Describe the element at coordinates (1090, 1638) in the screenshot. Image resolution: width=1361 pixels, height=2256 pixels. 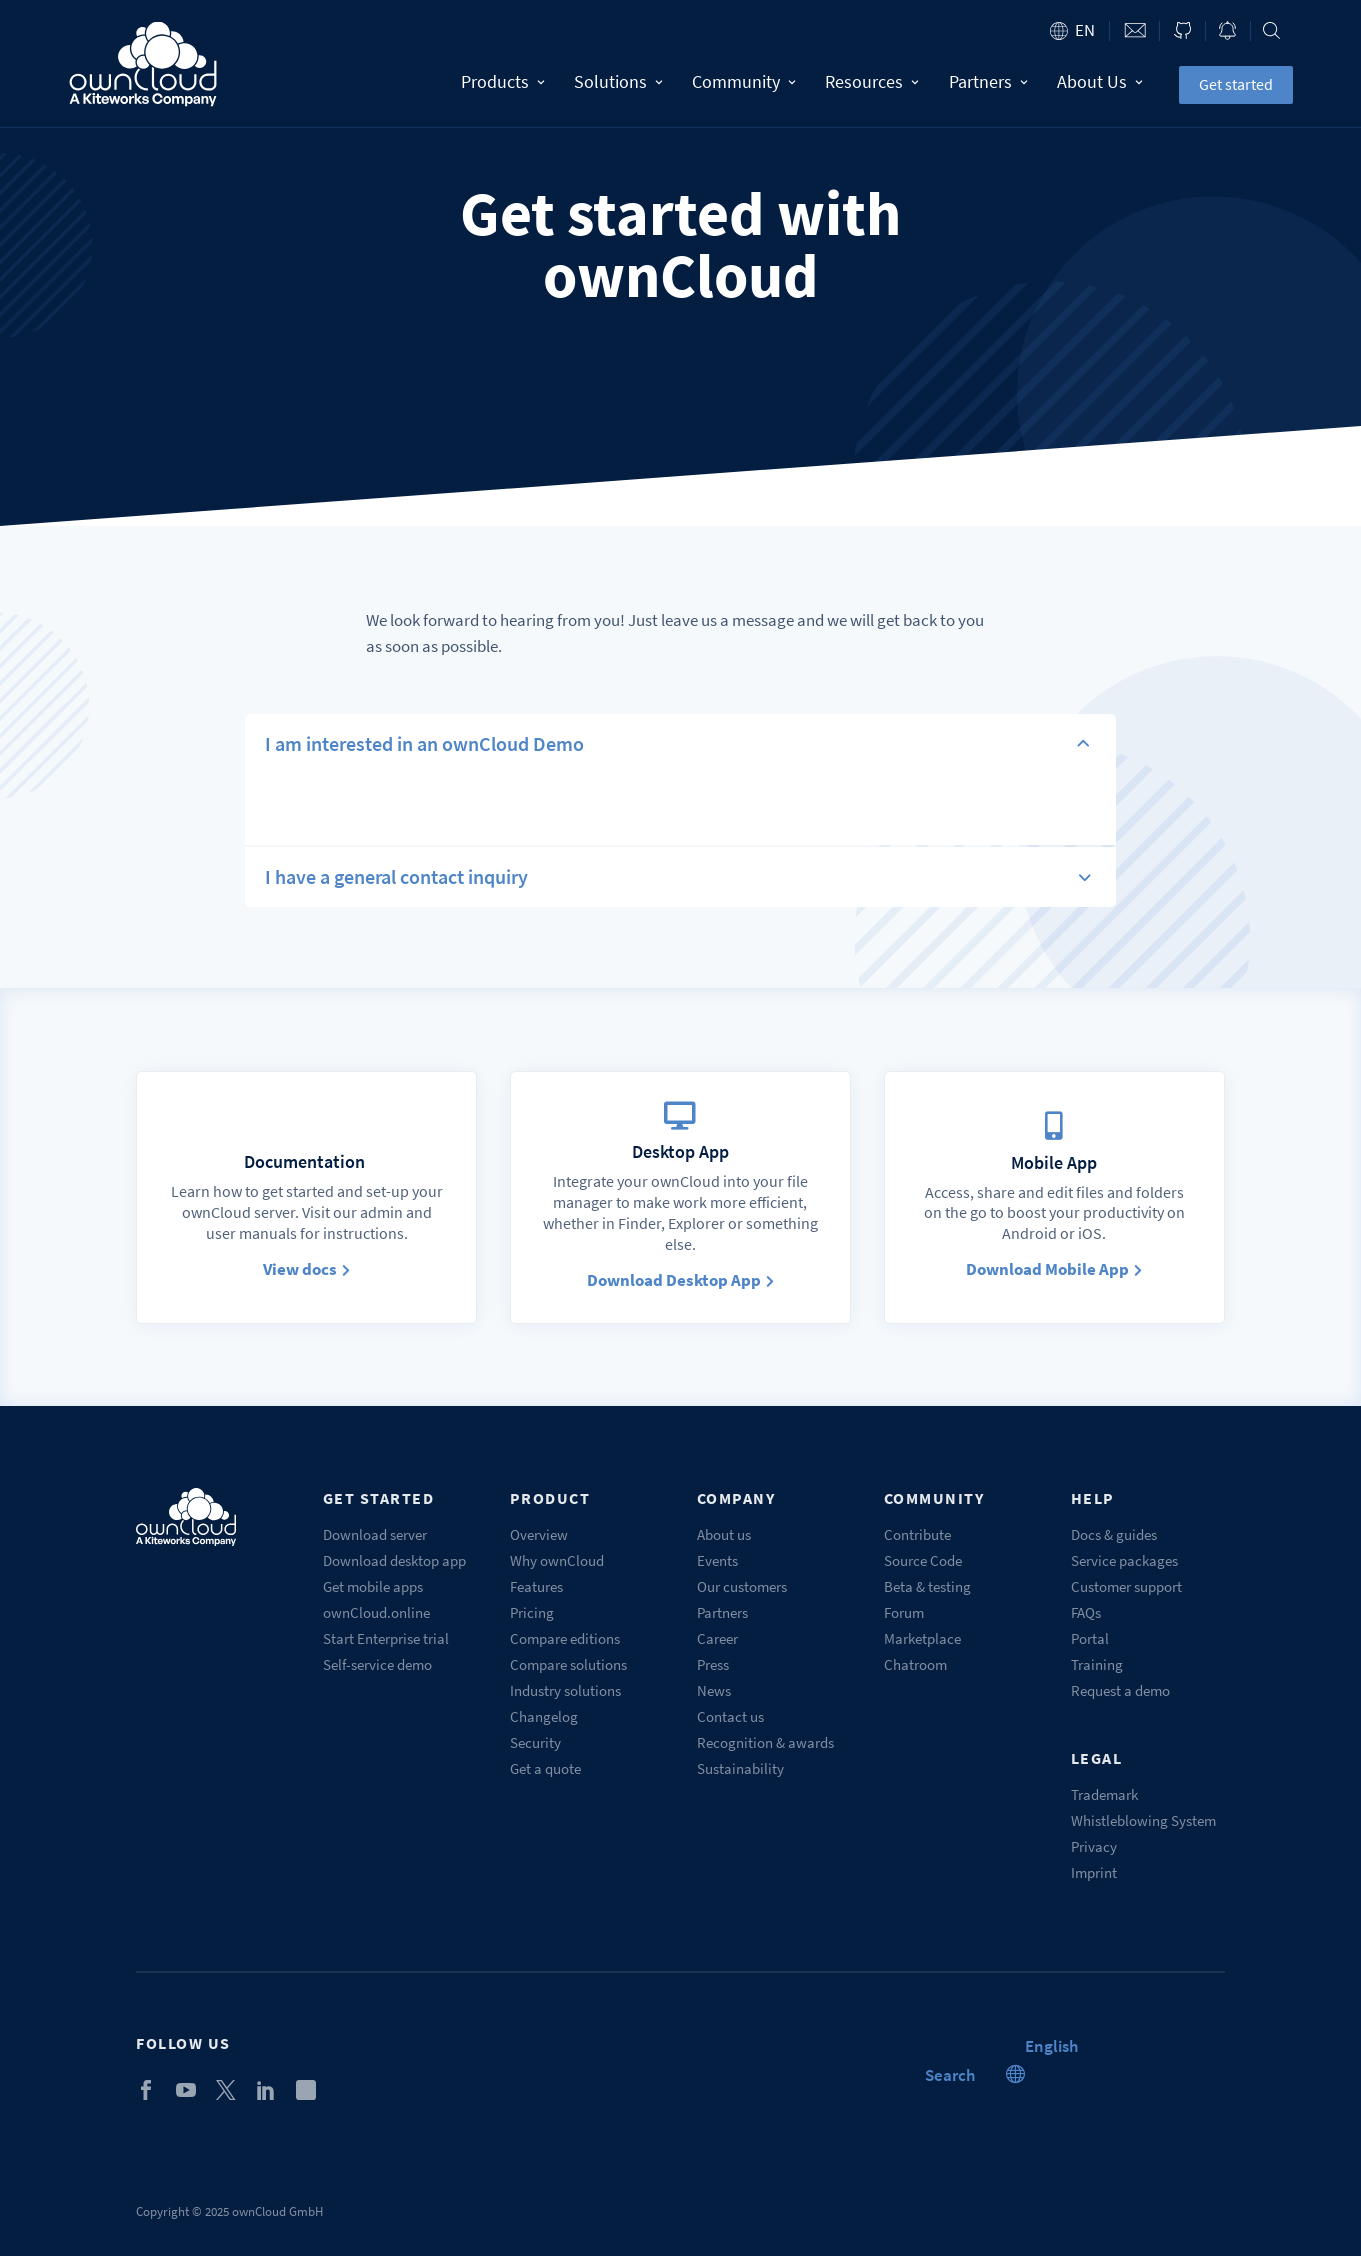
I see `Portal` at that location.